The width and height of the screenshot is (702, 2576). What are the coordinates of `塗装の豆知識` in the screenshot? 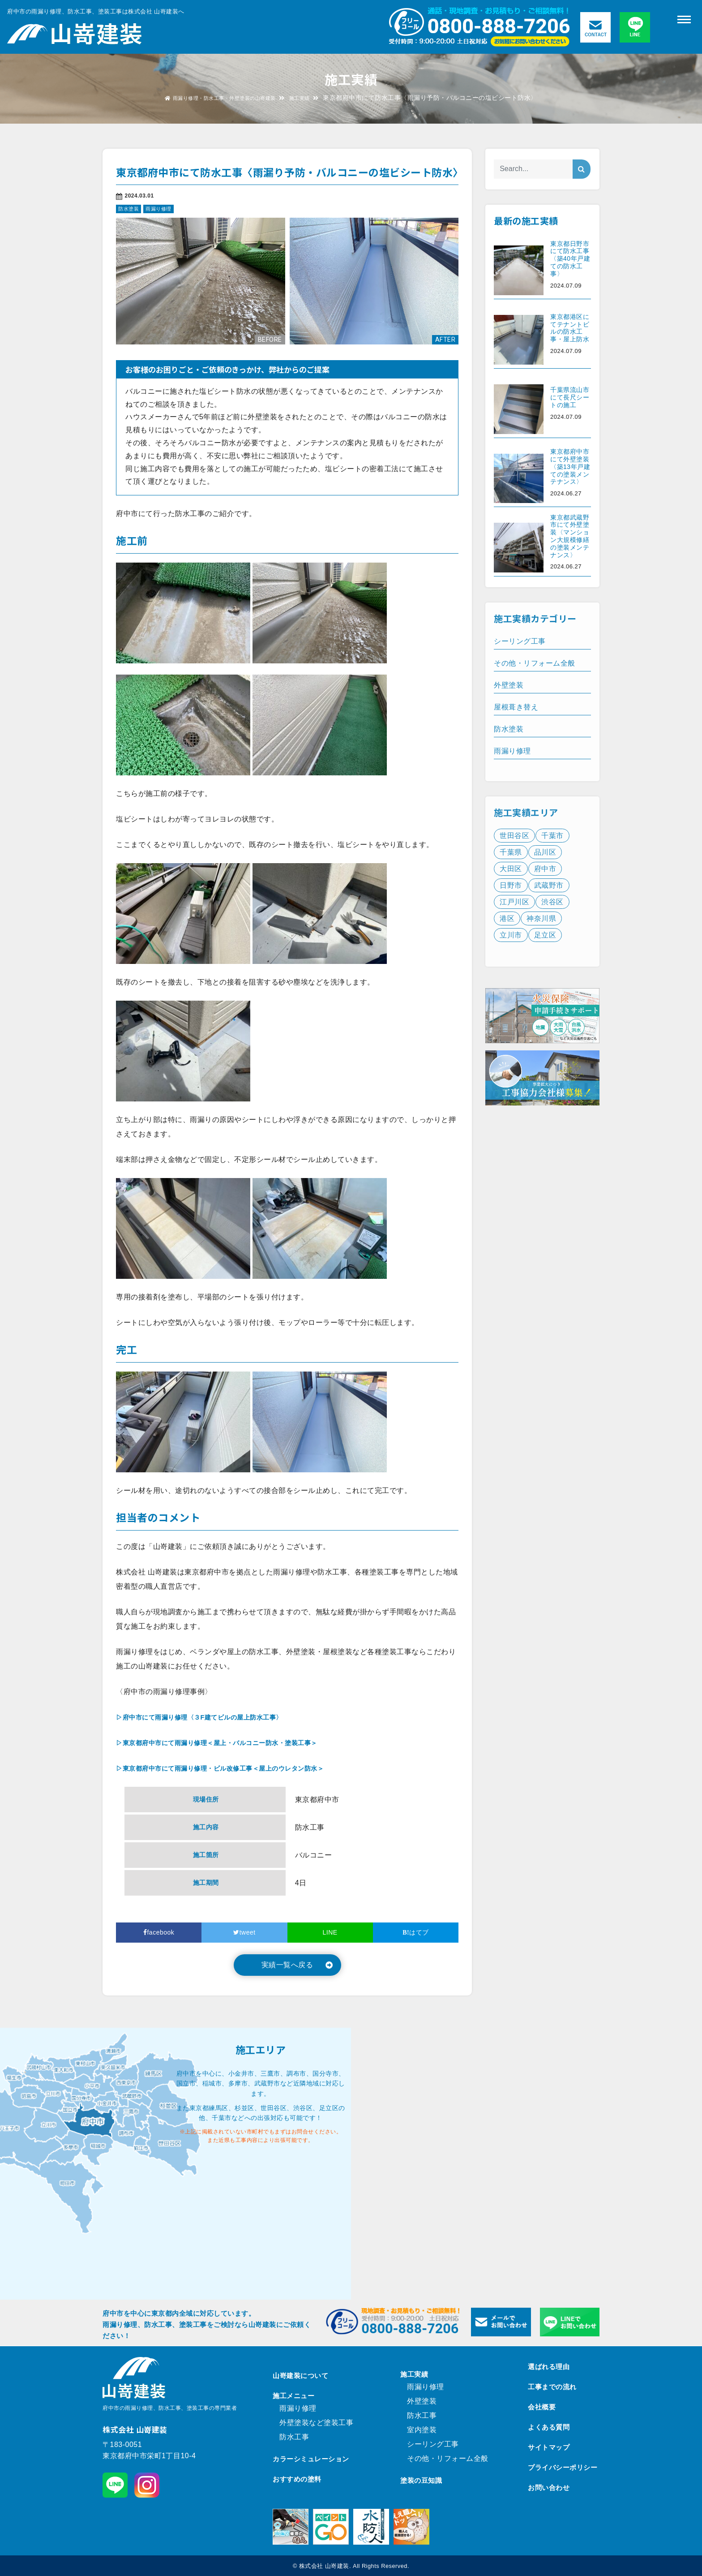 It's located at (421, 2480).